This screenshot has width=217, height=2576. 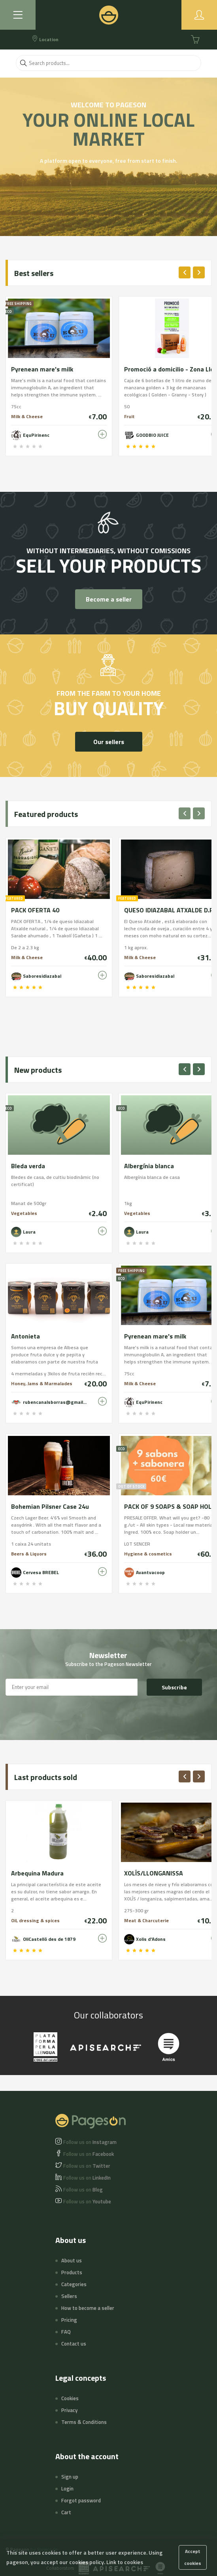 What do you see at coordinates (87, 2178) in the screenshot?
I see `LinkedIn` at bounding box center [87, 2178].